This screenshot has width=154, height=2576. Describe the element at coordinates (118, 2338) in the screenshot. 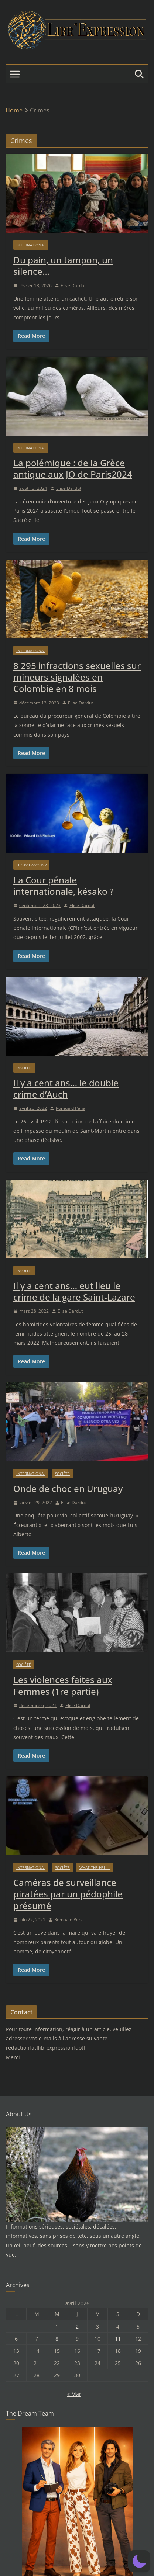

I see `11 [Publications publiées sur 11 April 2026]` at that location.